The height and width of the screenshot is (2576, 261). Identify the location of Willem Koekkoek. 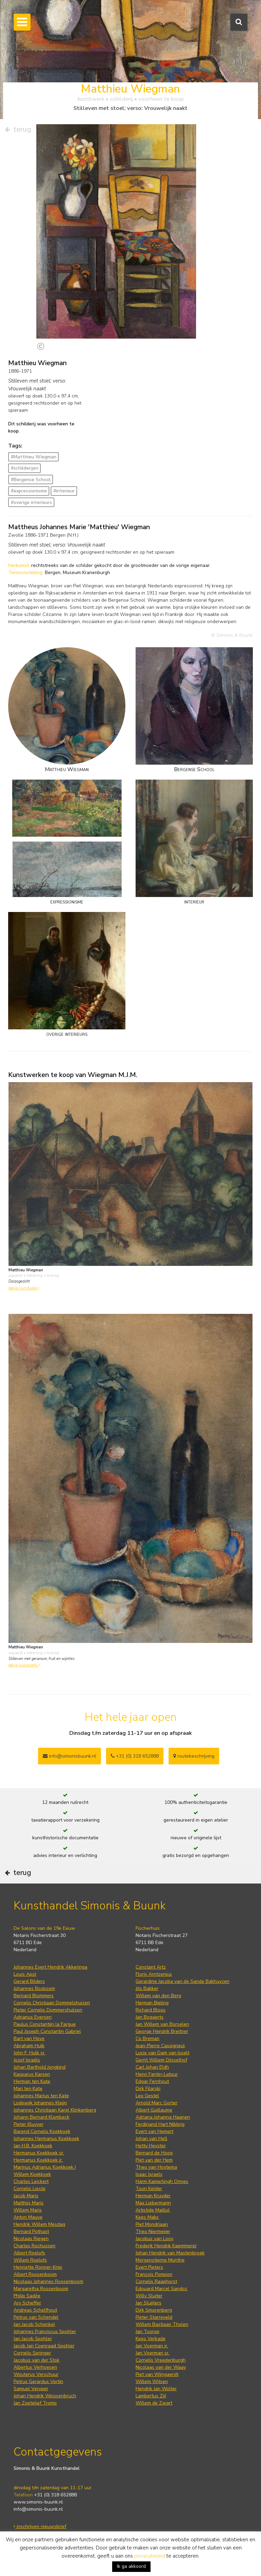
(32, 2174).